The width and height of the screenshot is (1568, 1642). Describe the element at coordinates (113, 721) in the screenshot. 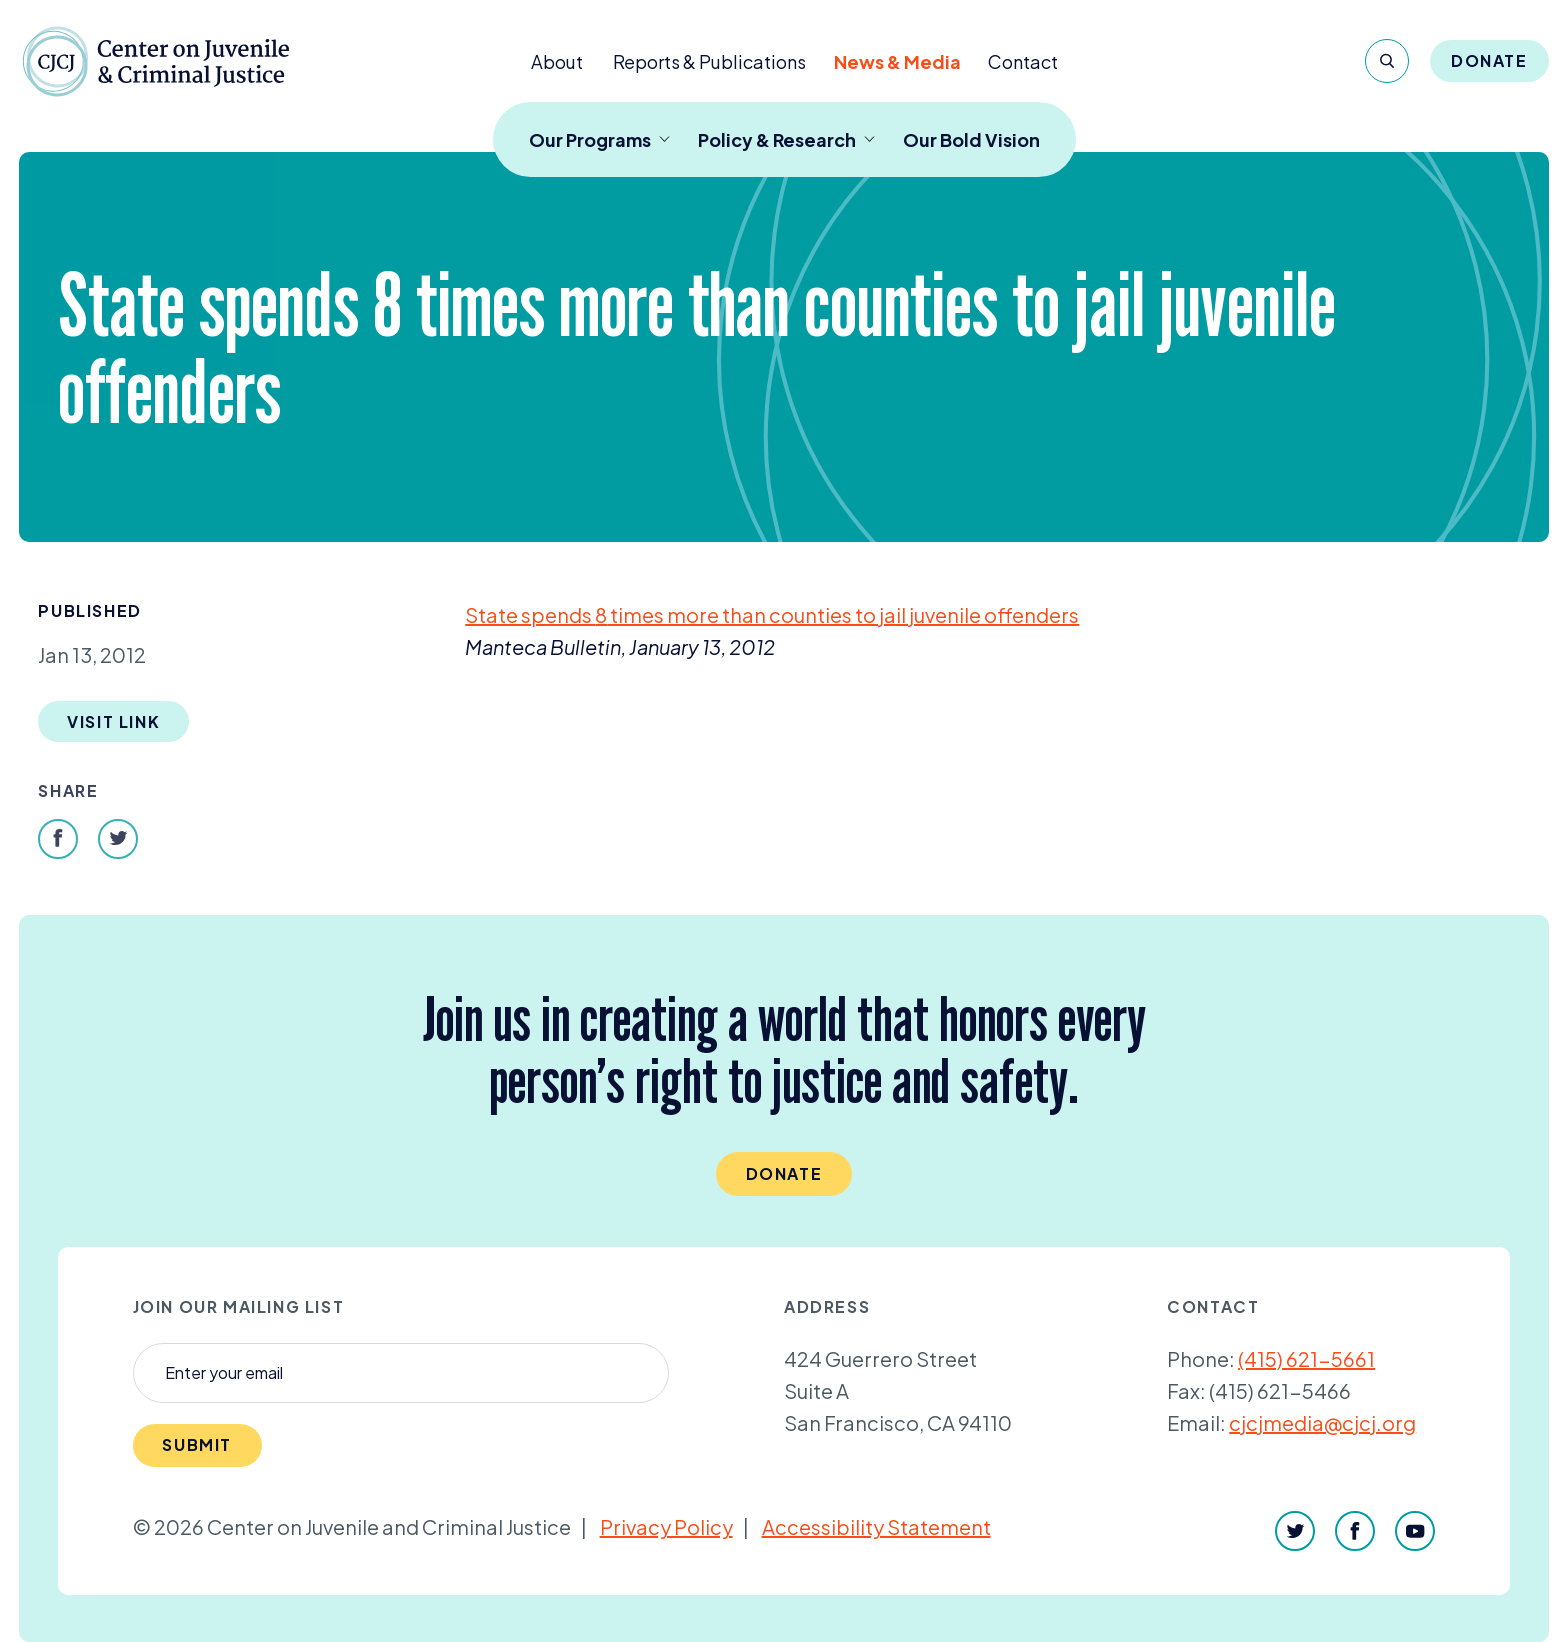

I see `Visit Link` at that location.